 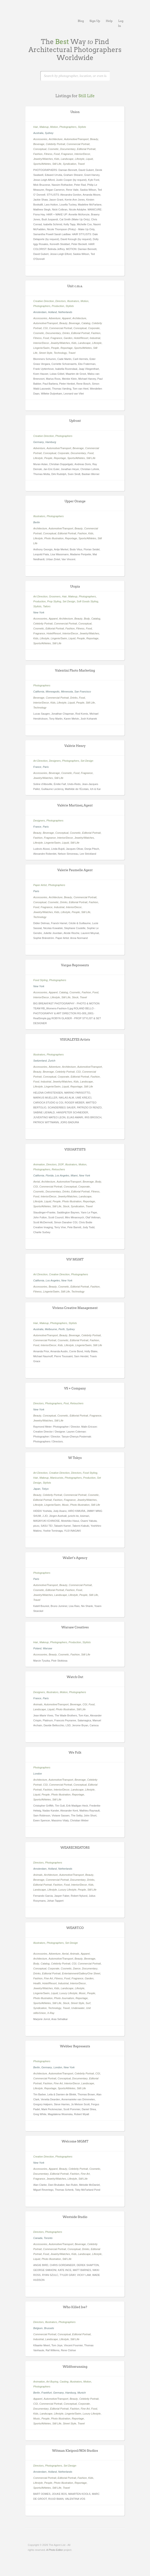 What do you see at coordinates (75, 1458) in the screenshot?
I see `W Tokyo` at bounding box center [75, 1458].